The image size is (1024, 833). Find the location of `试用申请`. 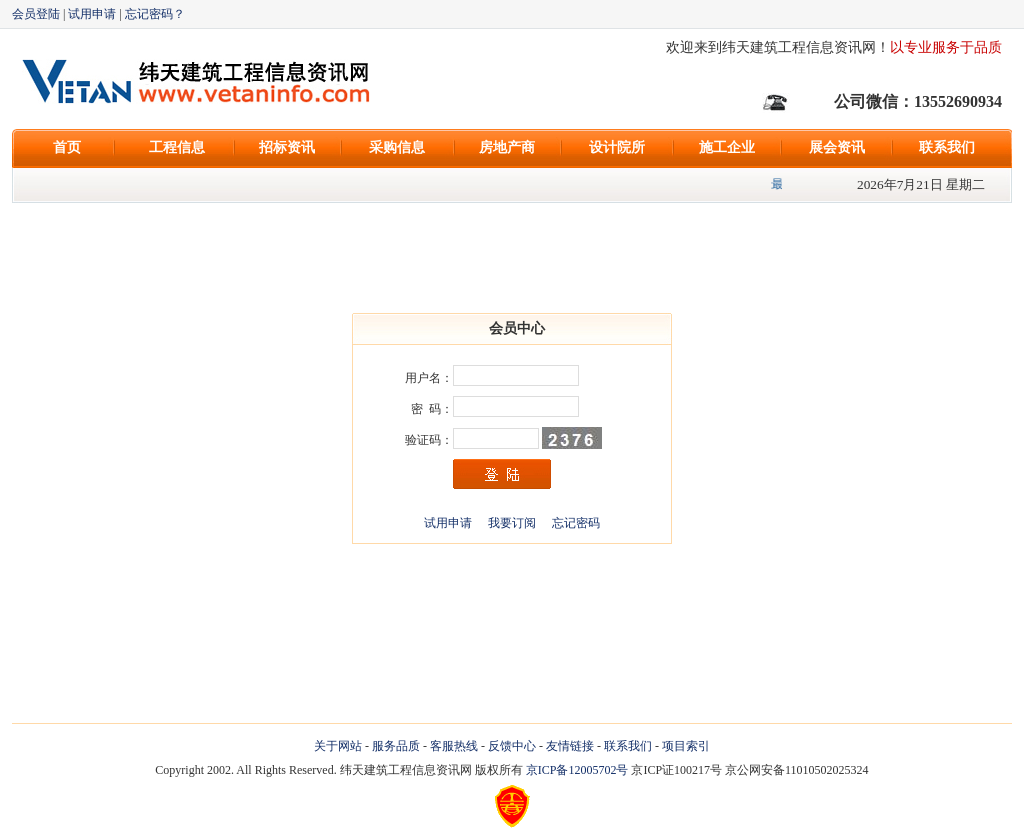

试用申请 is located at coordinates (92, 14).